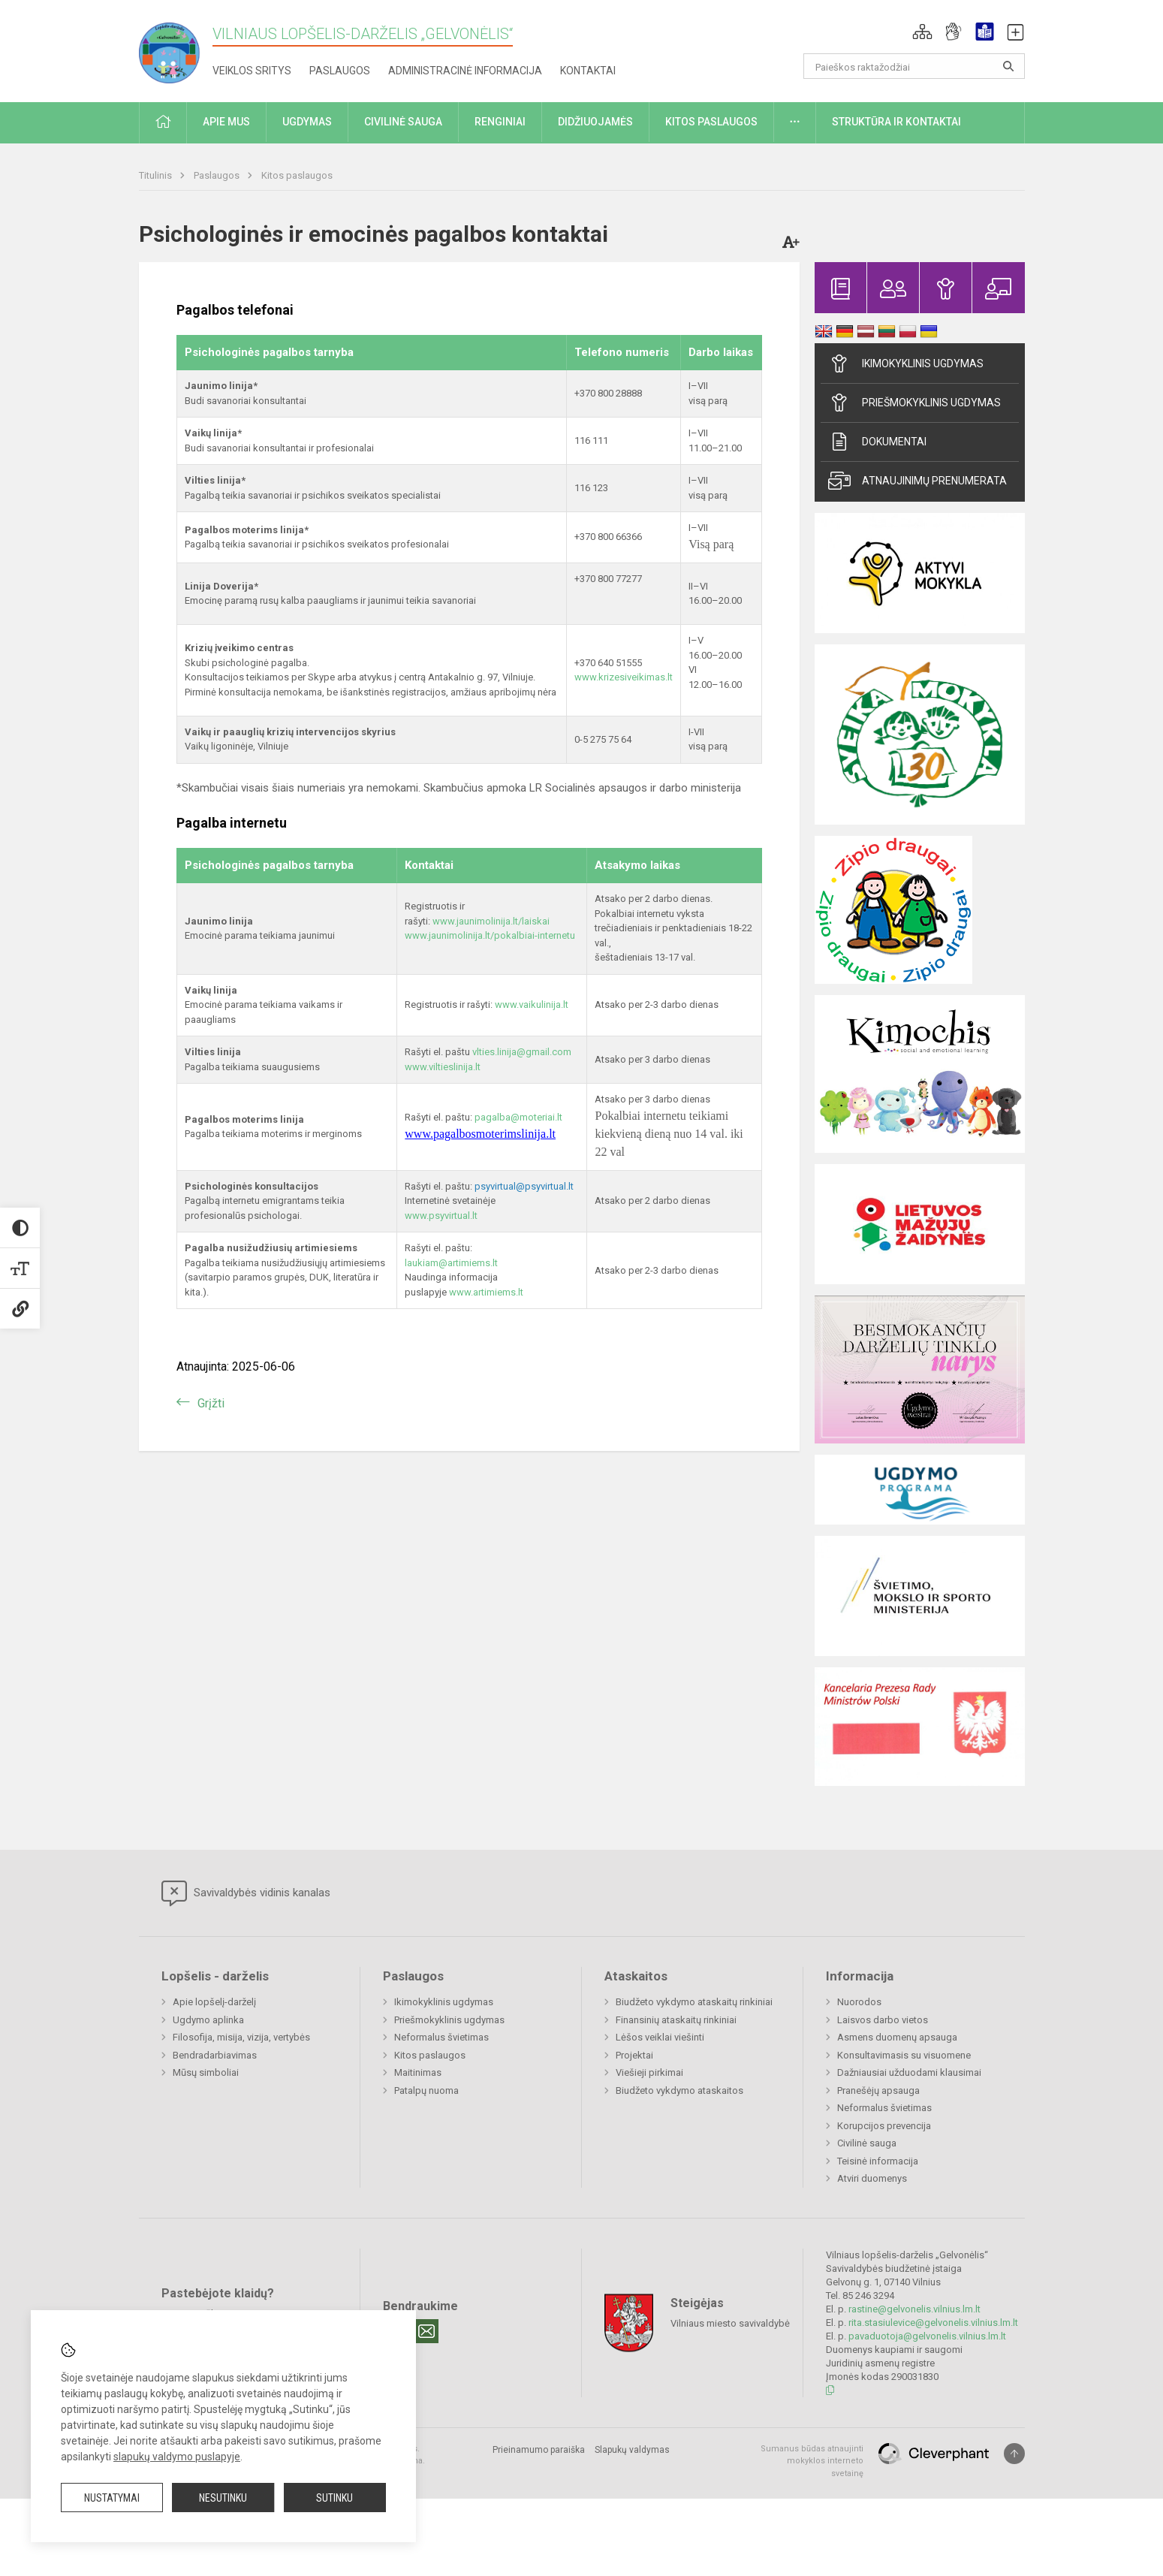  What do you see at coordinates (676, 2020) in the screenshot?
I see `Finansinių ataskaitų rinkiniai` at bounding box center [676, 2020].